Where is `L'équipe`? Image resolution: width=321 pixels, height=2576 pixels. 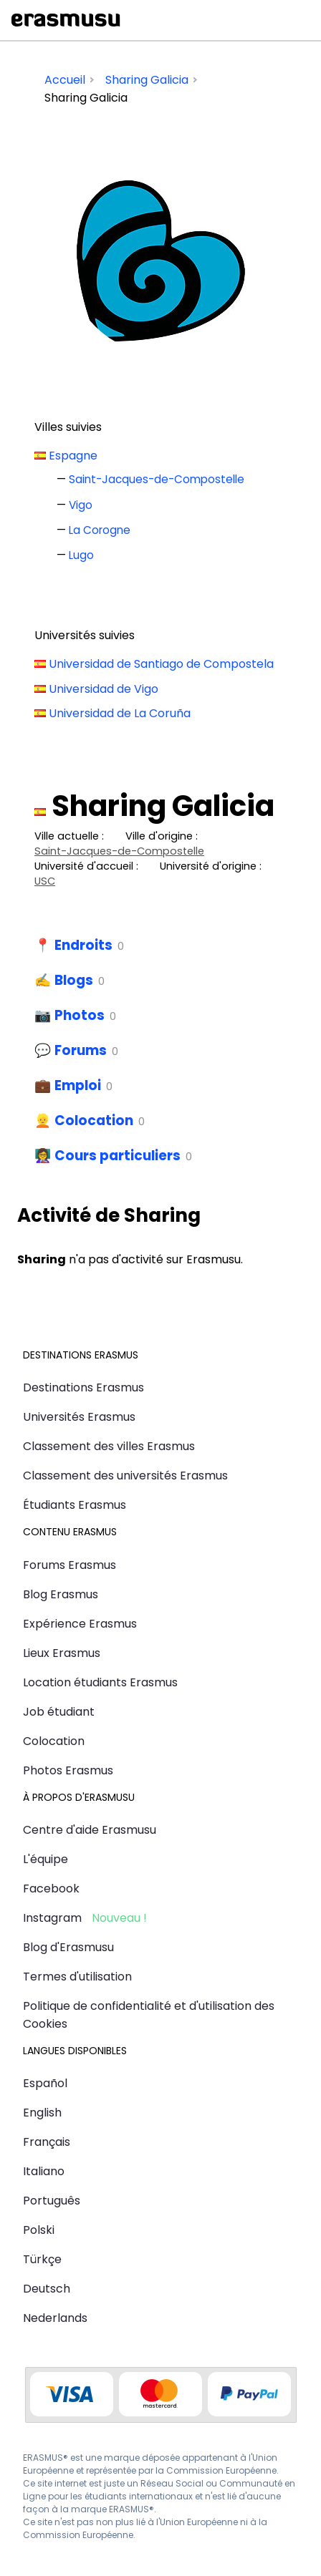
L'équipe is located at coordinates (45, 1859).